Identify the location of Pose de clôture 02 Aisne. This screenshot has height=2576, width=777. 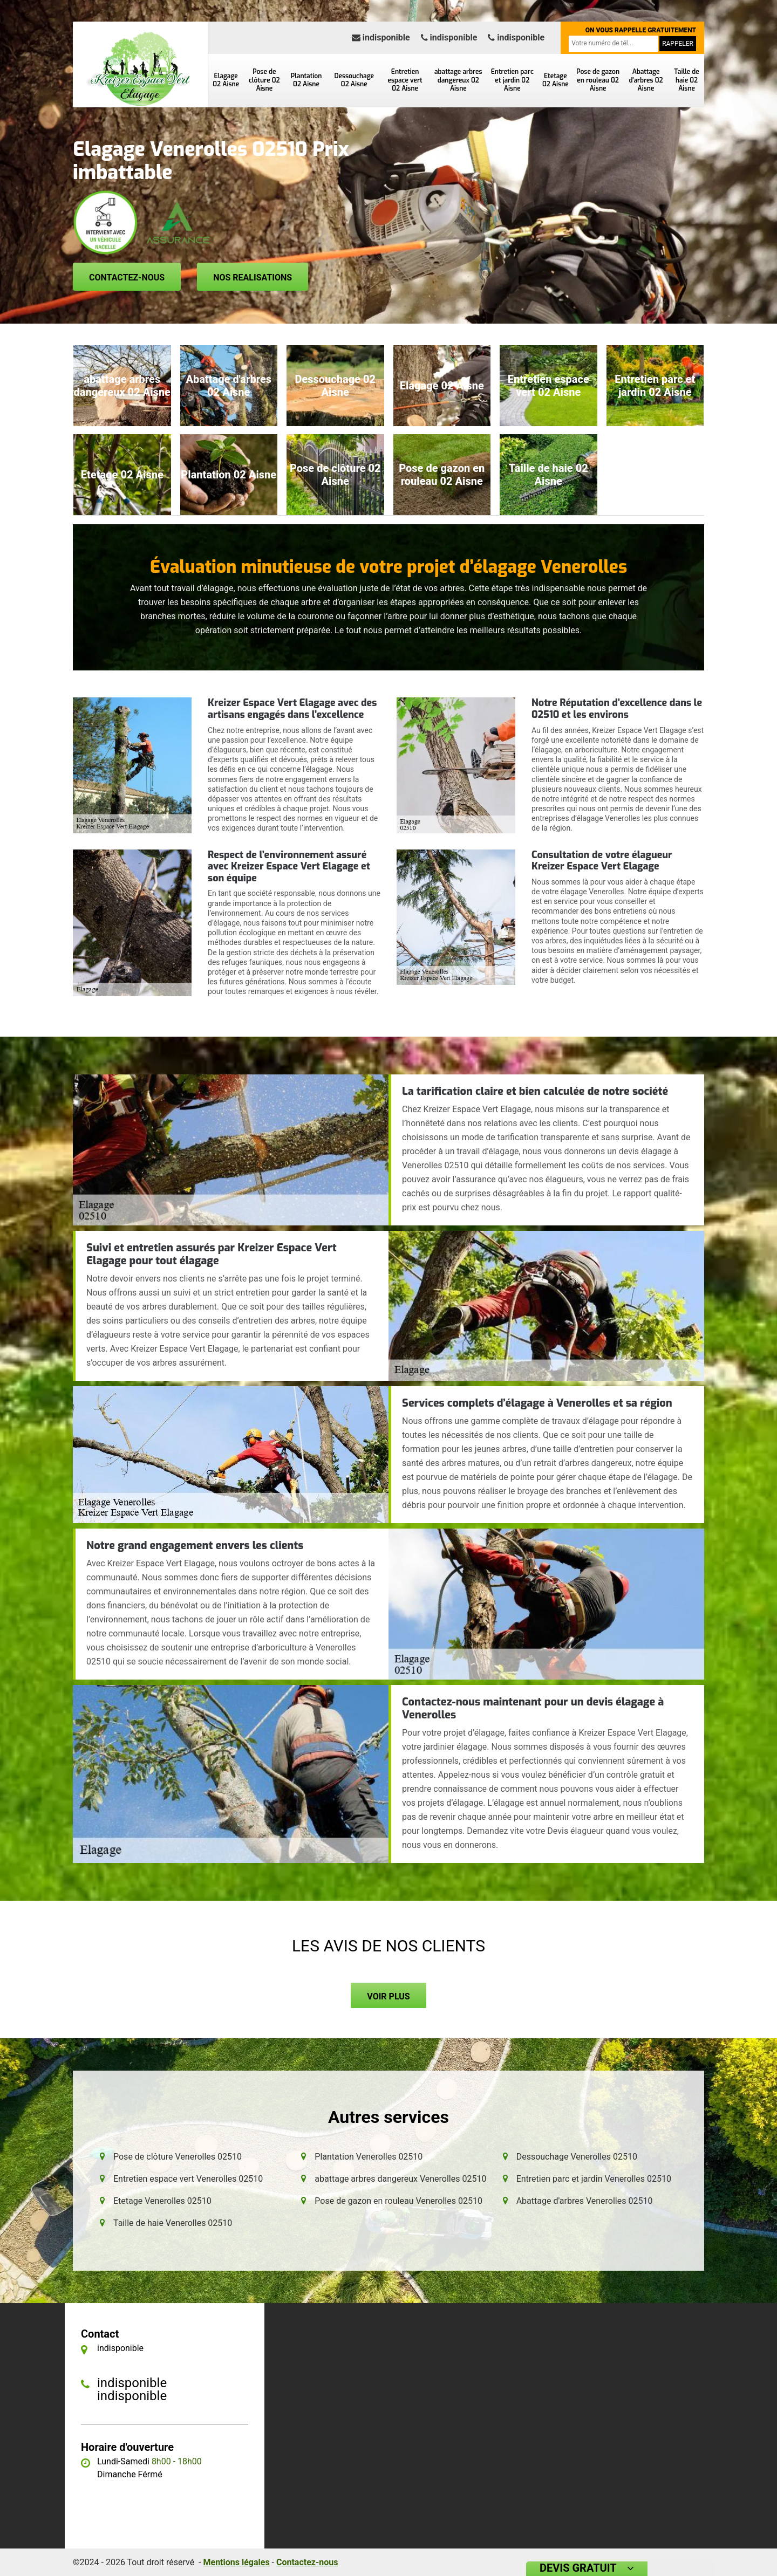
(264, 80).